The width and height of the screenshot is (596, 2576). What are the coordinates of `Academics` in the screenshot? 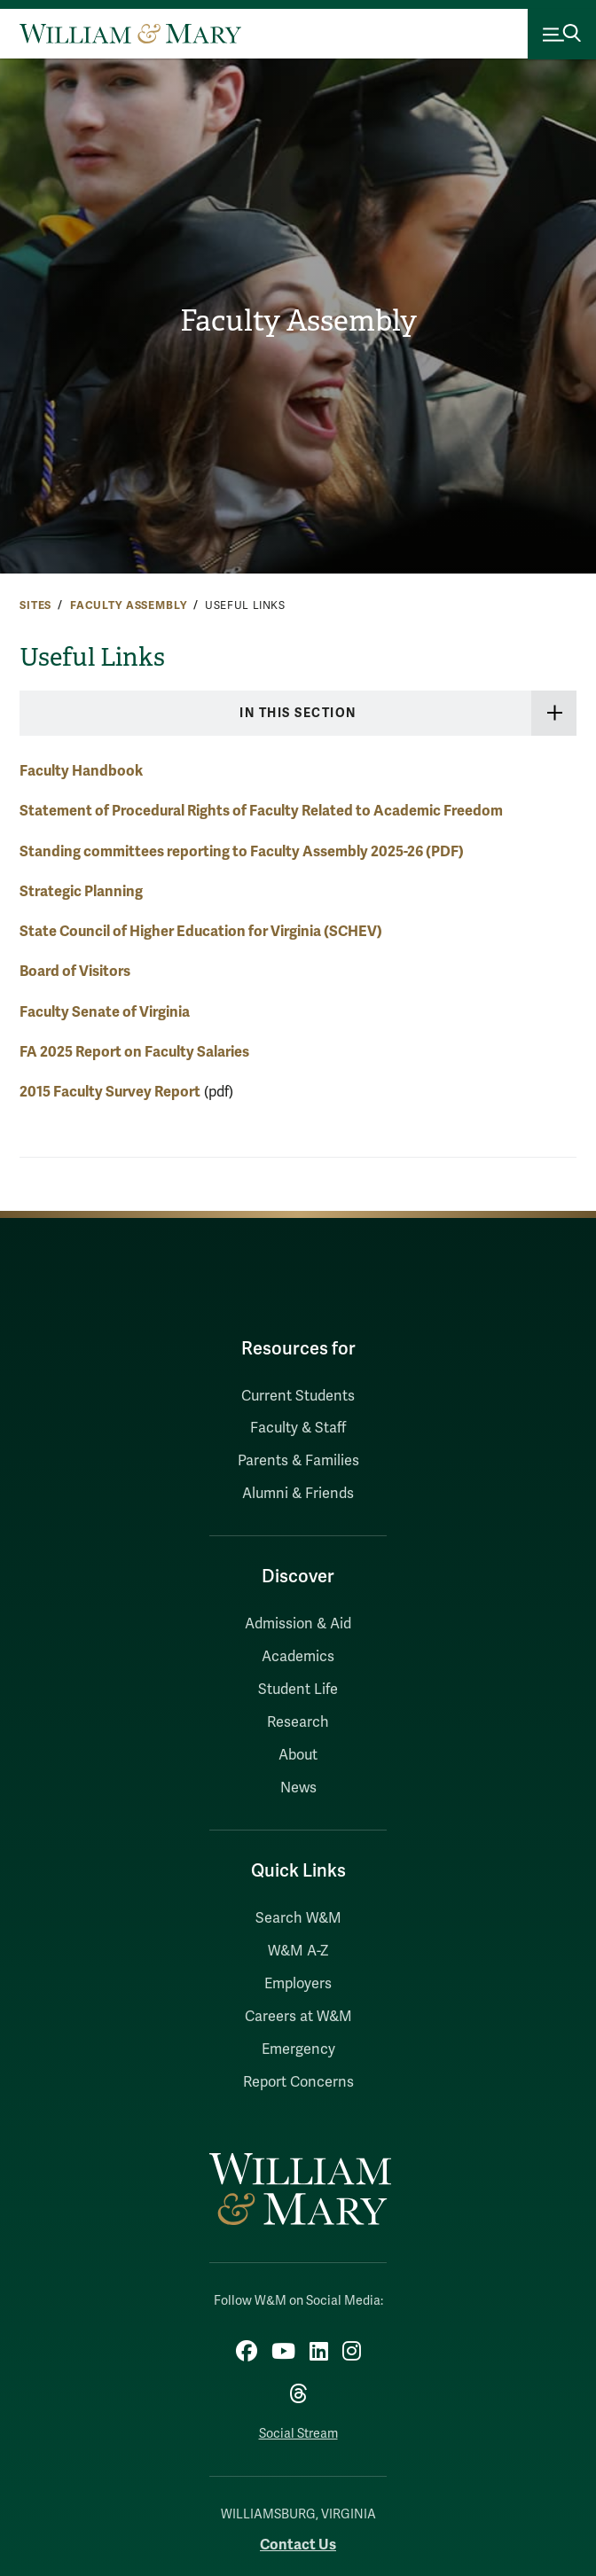 It's located at (298, 1657).